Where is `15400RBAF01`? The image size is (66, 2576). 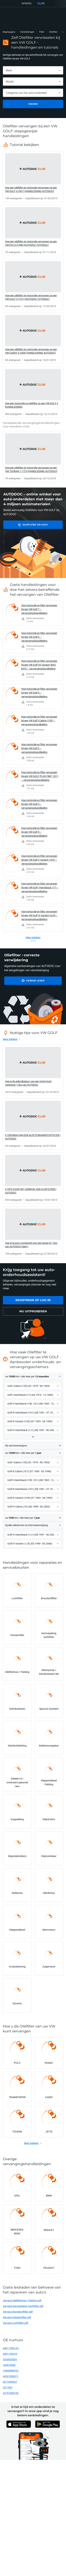 15400RBAF01 is located at coordinates (11, 2370).